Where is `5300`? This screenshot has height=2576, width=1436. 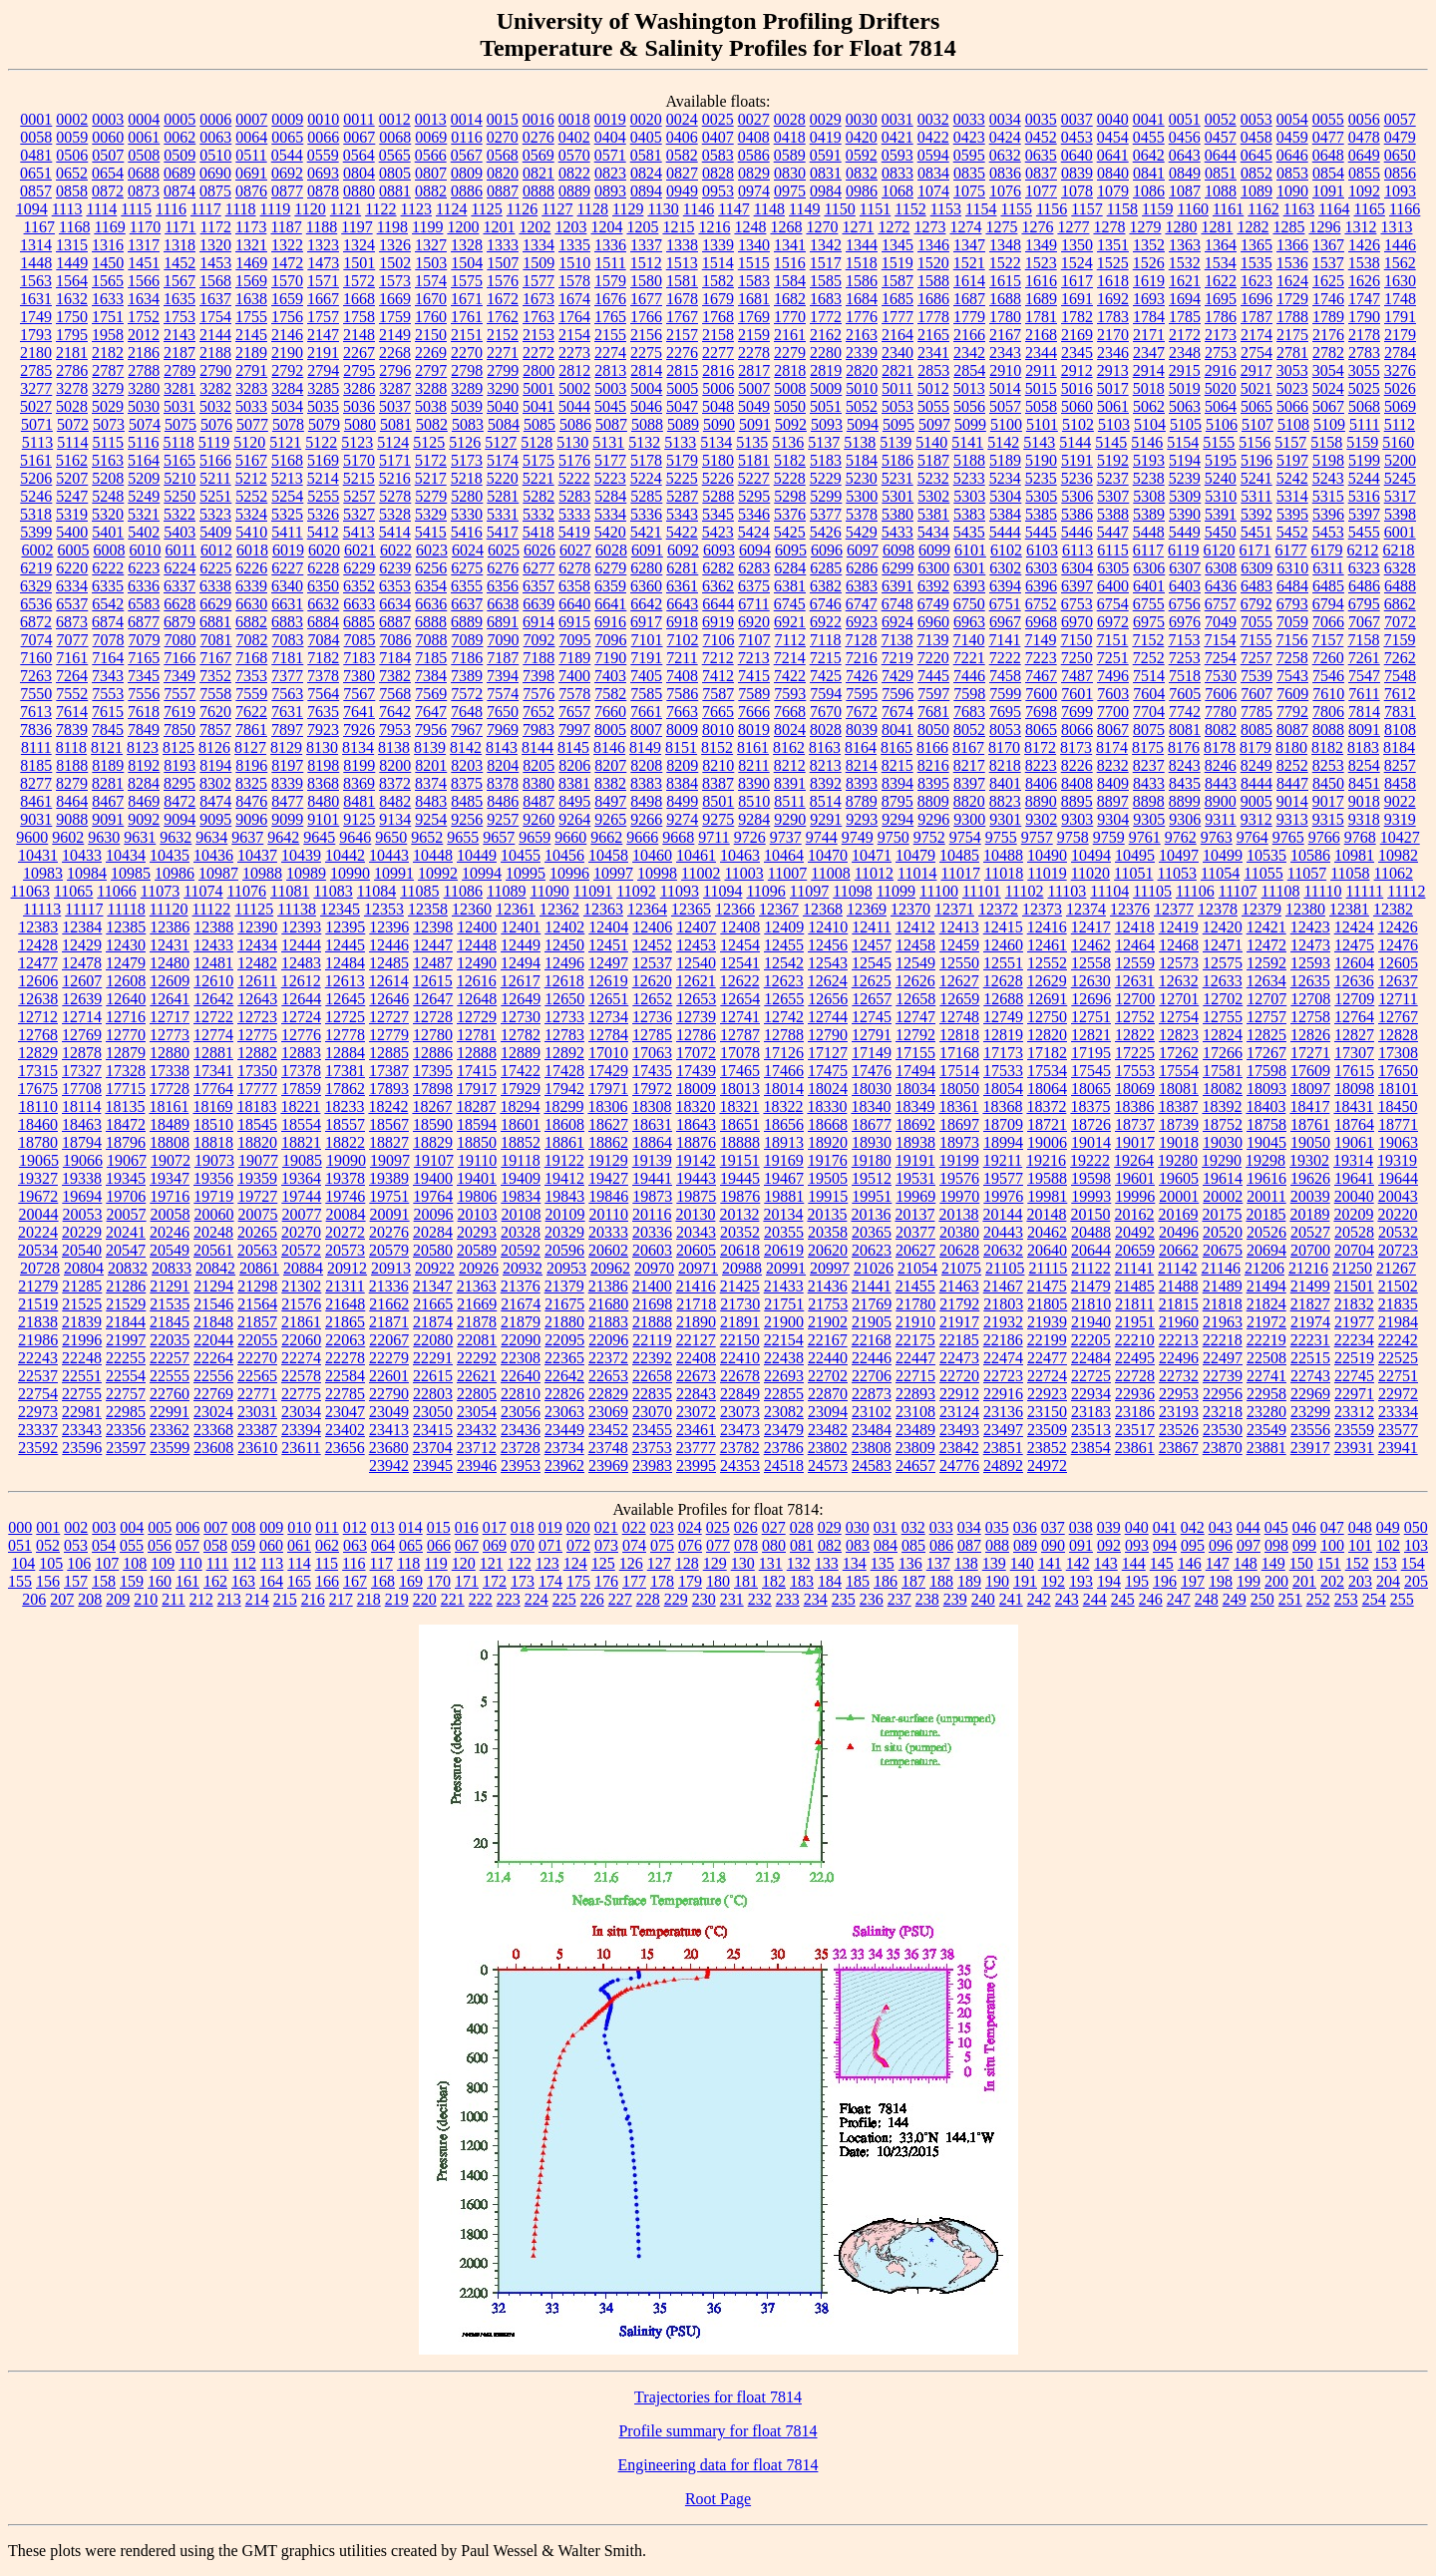 5300 is located at coordinates (862, 496).